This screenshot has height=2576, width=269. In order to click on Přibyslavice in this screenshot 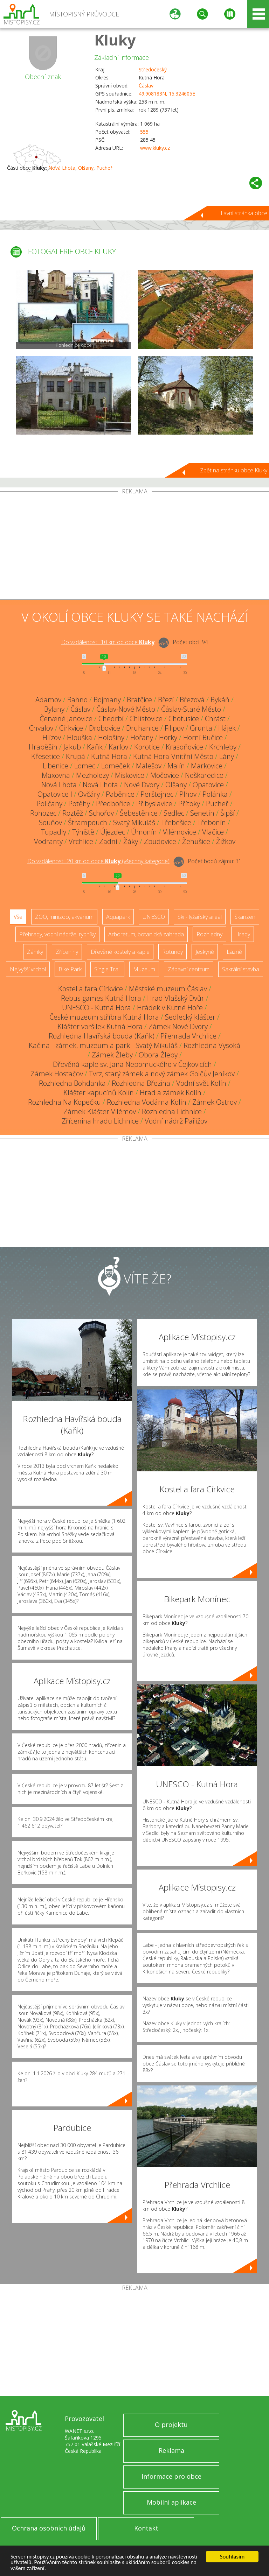, I will do `click(154, 803)`.